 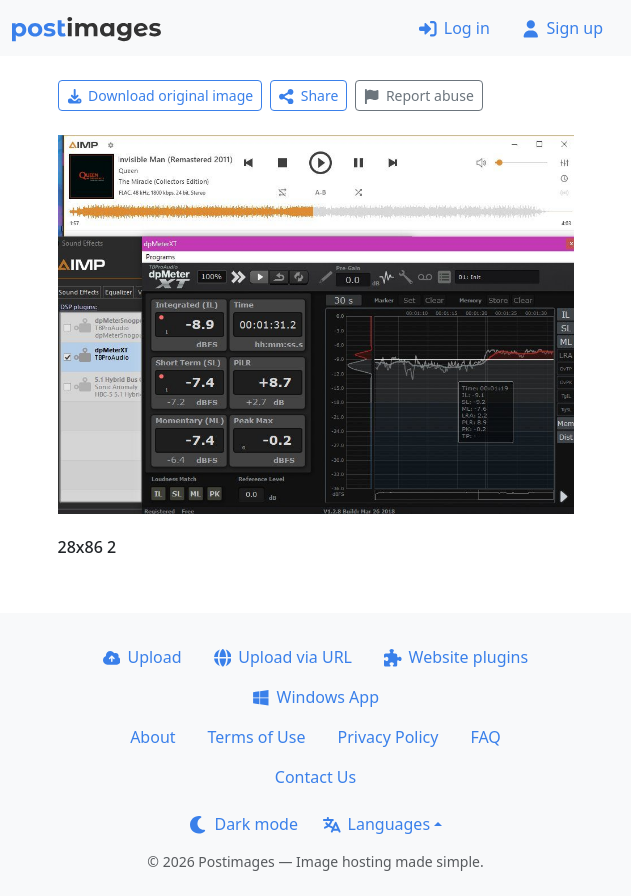 I want to click on FAQ, so click(x=485, y=737).